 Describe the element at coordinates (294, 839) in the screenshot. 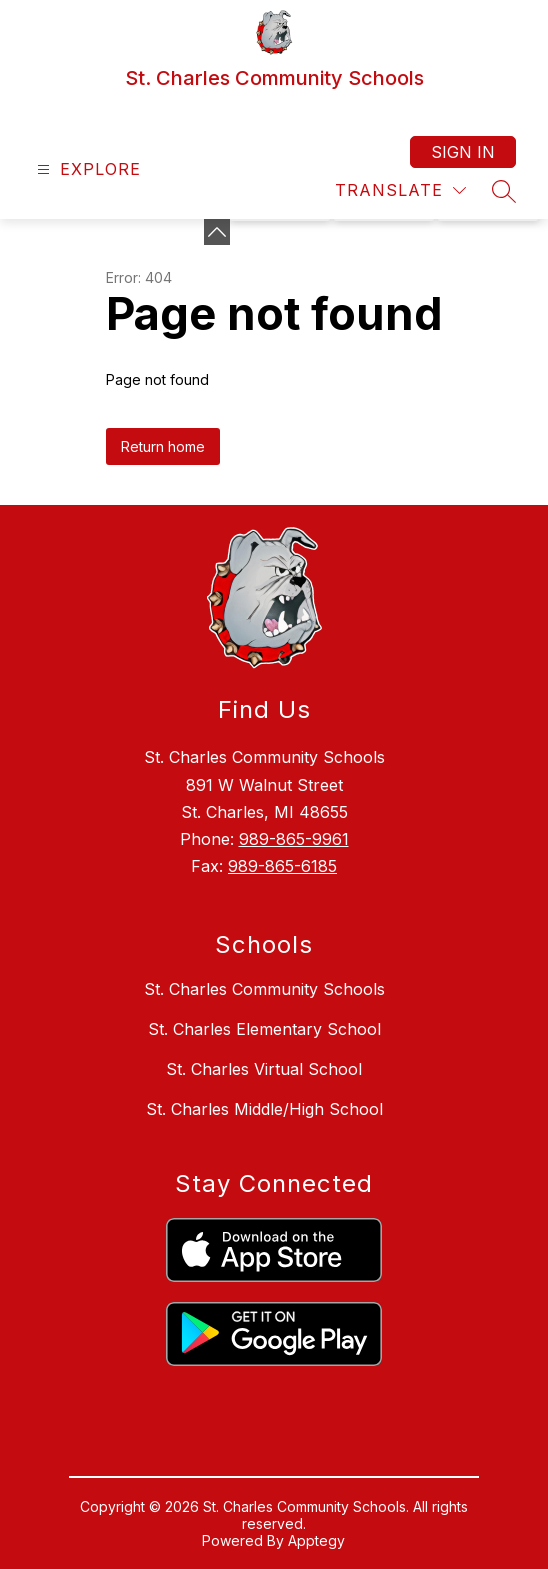

I see `989-865-9961` at that location.